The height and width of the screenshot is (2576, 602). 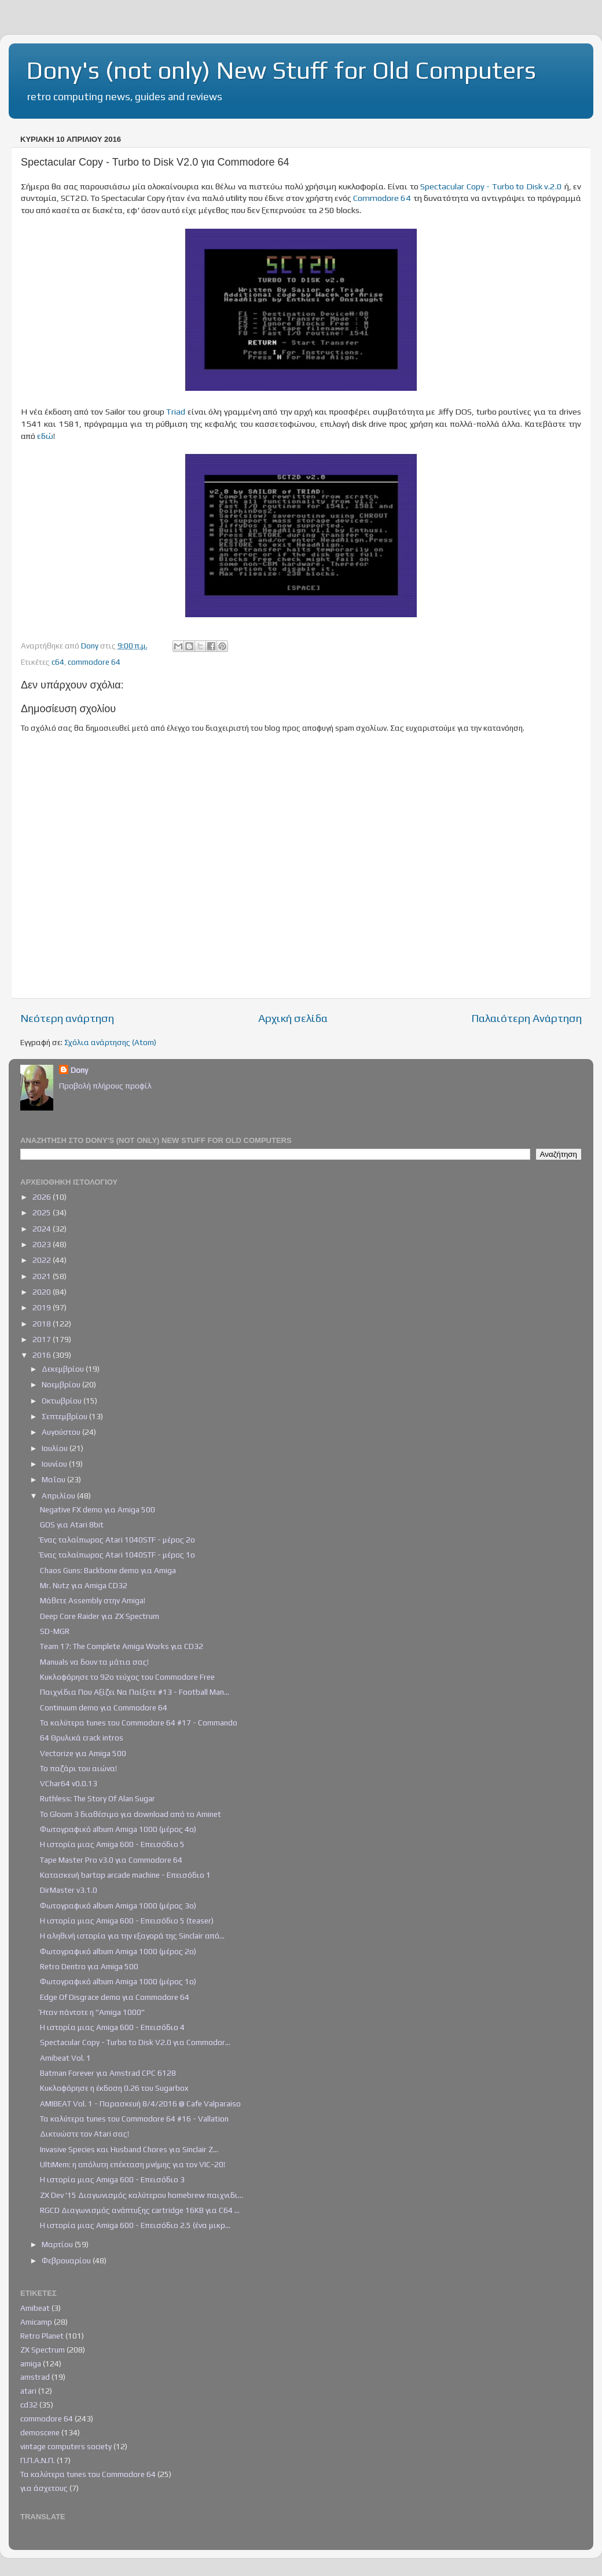 I want to click on RGCD Διαγωνισμός ανάπτυξης cartridge 16KB για C64 ..., so click(x=140, y=2210).